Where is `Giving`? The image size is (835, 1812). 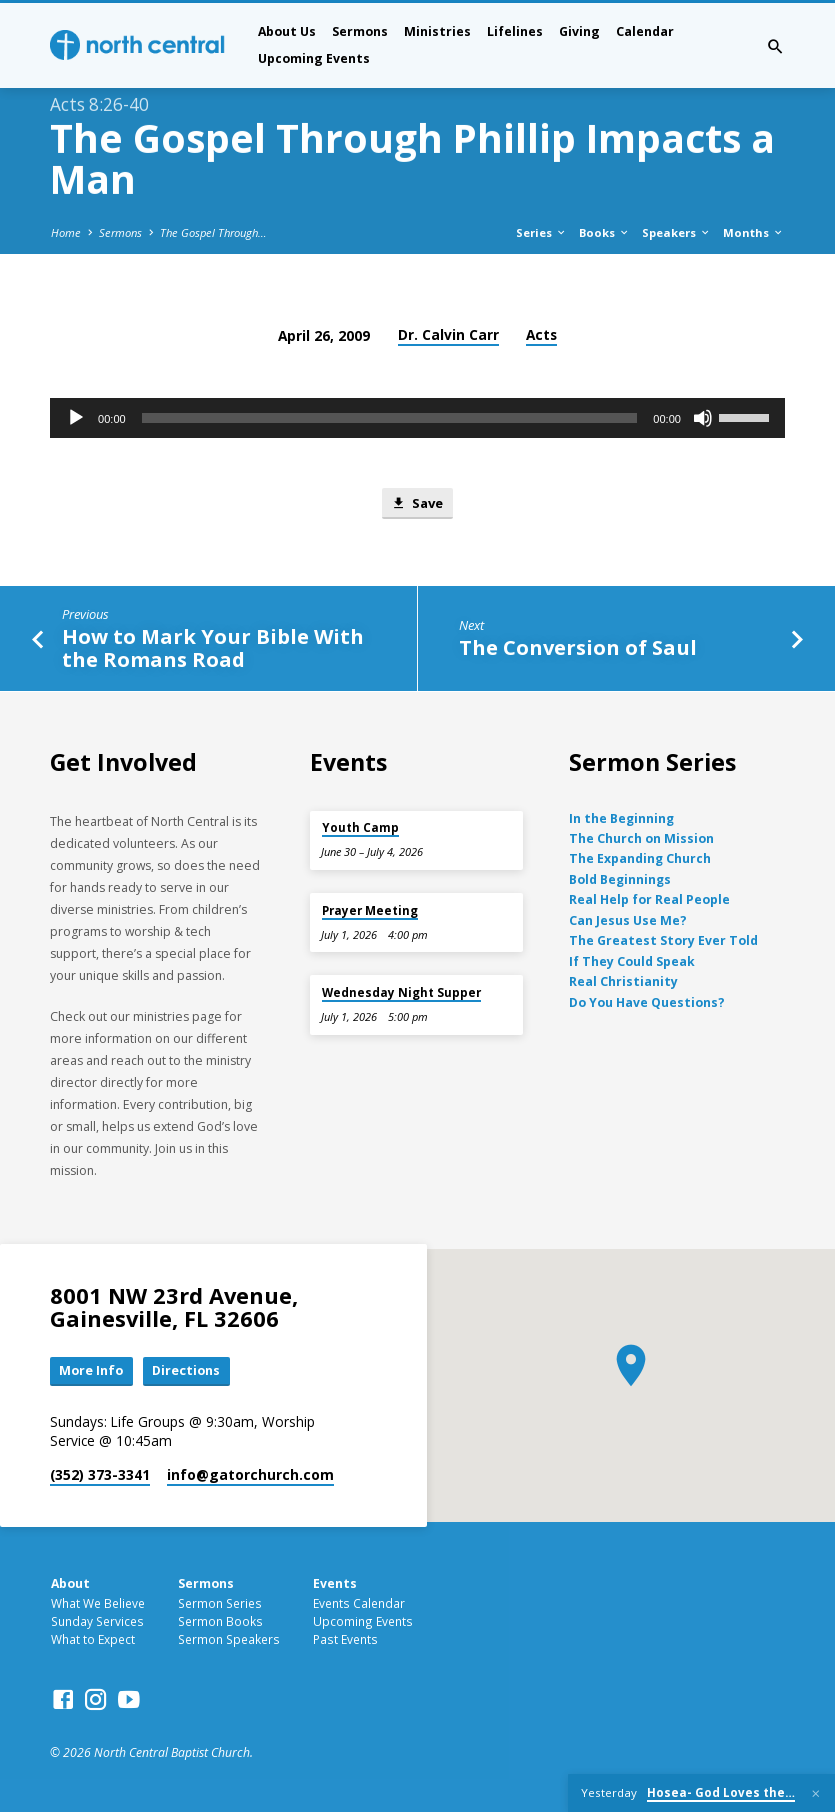
Giving is located at coordinates (579, 31).